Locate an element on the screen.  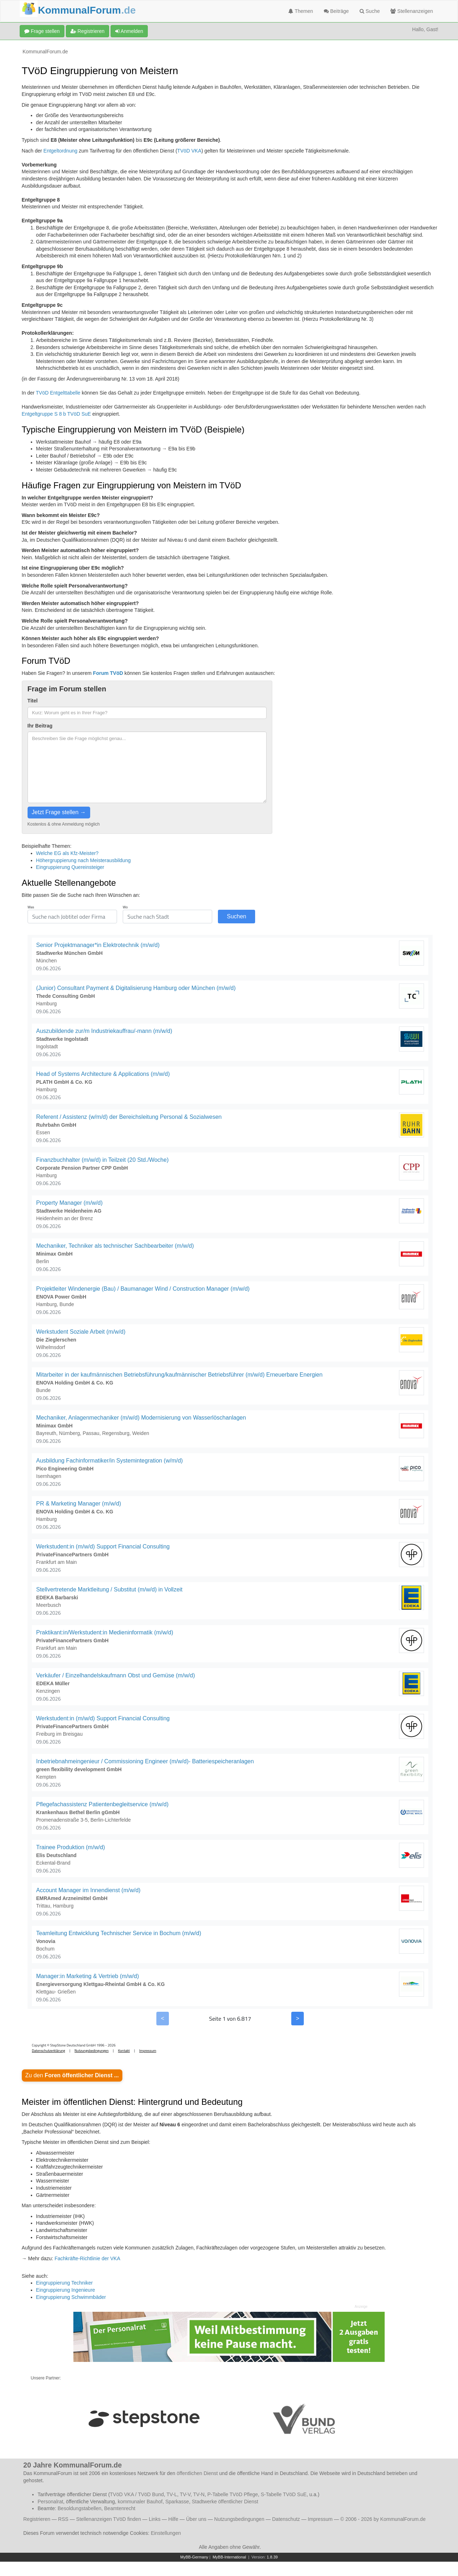
öffentlichen Dienst is located at coordinates (197, 2473).